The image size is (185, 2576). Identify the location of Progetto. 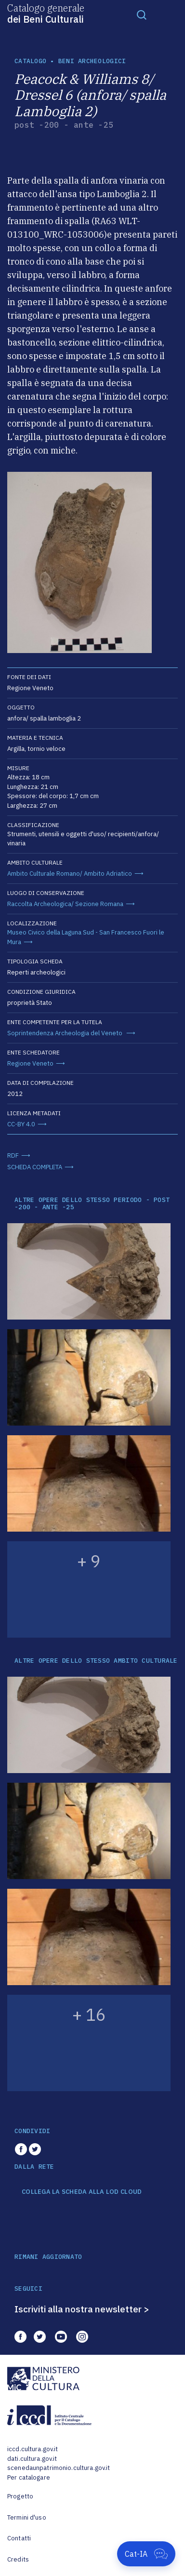
(20, 2496).